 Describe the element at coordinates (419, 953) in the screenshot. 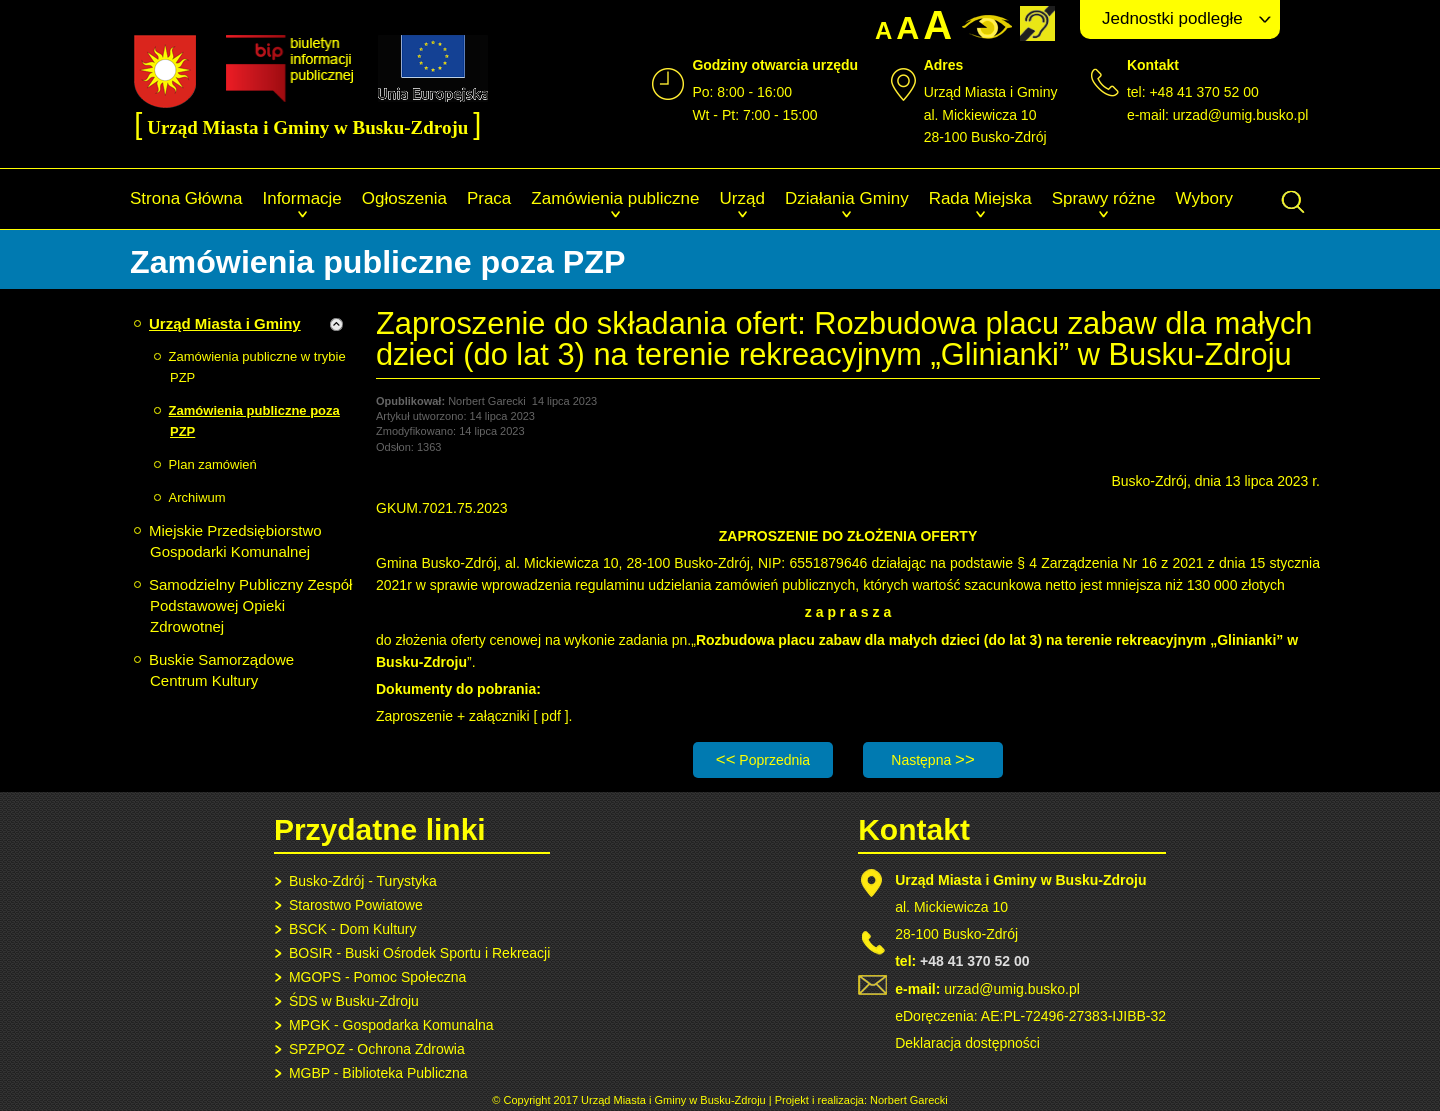

I see `BOSIR - Buski Ośrodek Sportu i Rekreacji` at that location.